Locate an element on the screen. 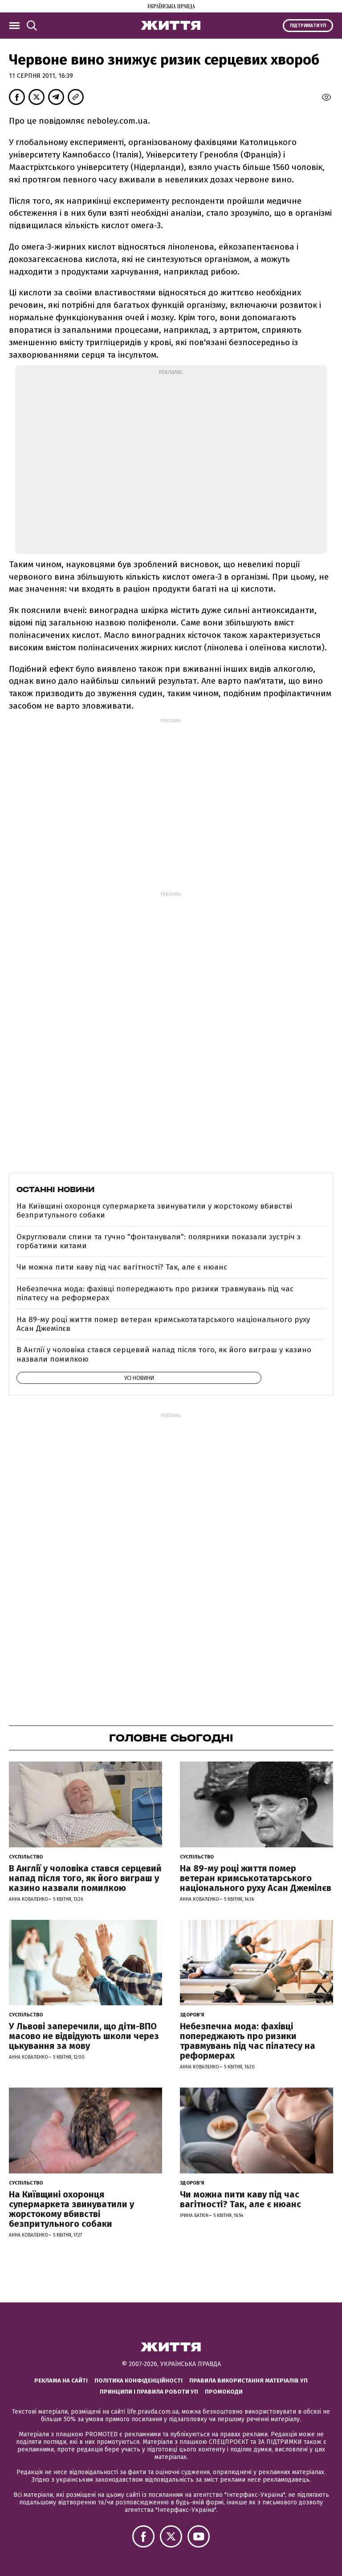  Чи можна пити каву під час вагітності? Так, але є нюанс is located at coordinates (121, 1267).